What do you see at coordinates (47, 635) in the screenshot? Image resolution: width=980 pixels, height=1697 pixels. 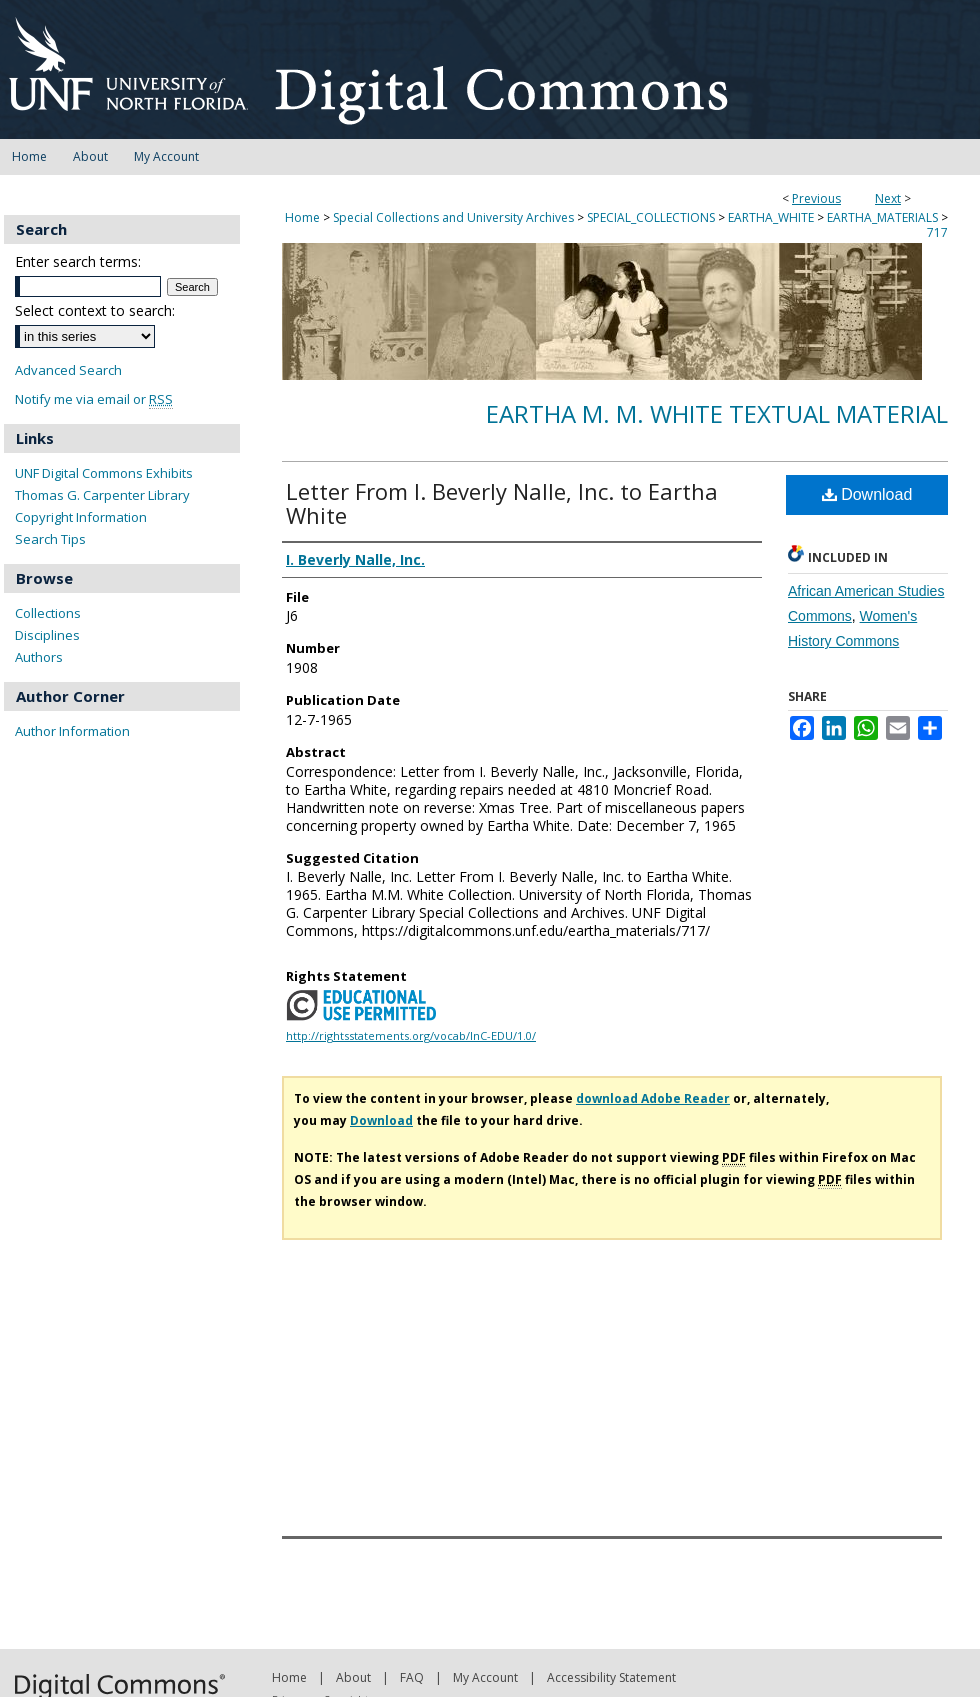 I see `Disciplines` at bounding box center [47, 635].